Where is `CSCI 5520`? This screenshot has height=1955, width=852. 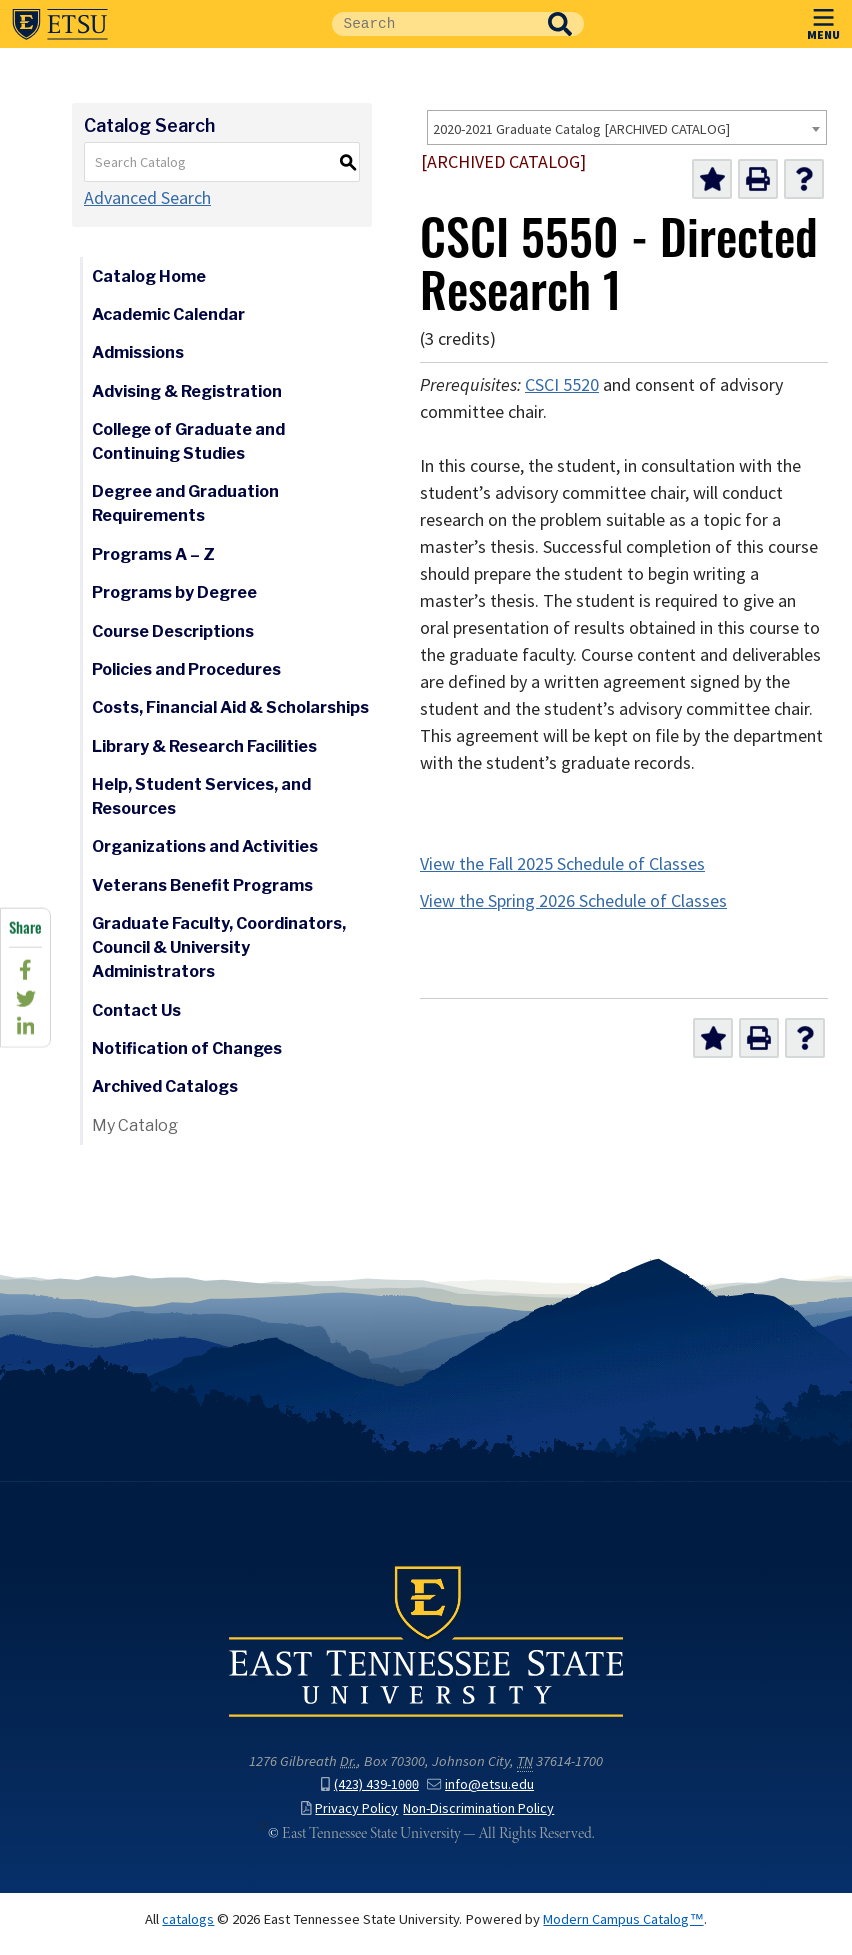
CSCI 5520 is located at coordinates (562, 385).